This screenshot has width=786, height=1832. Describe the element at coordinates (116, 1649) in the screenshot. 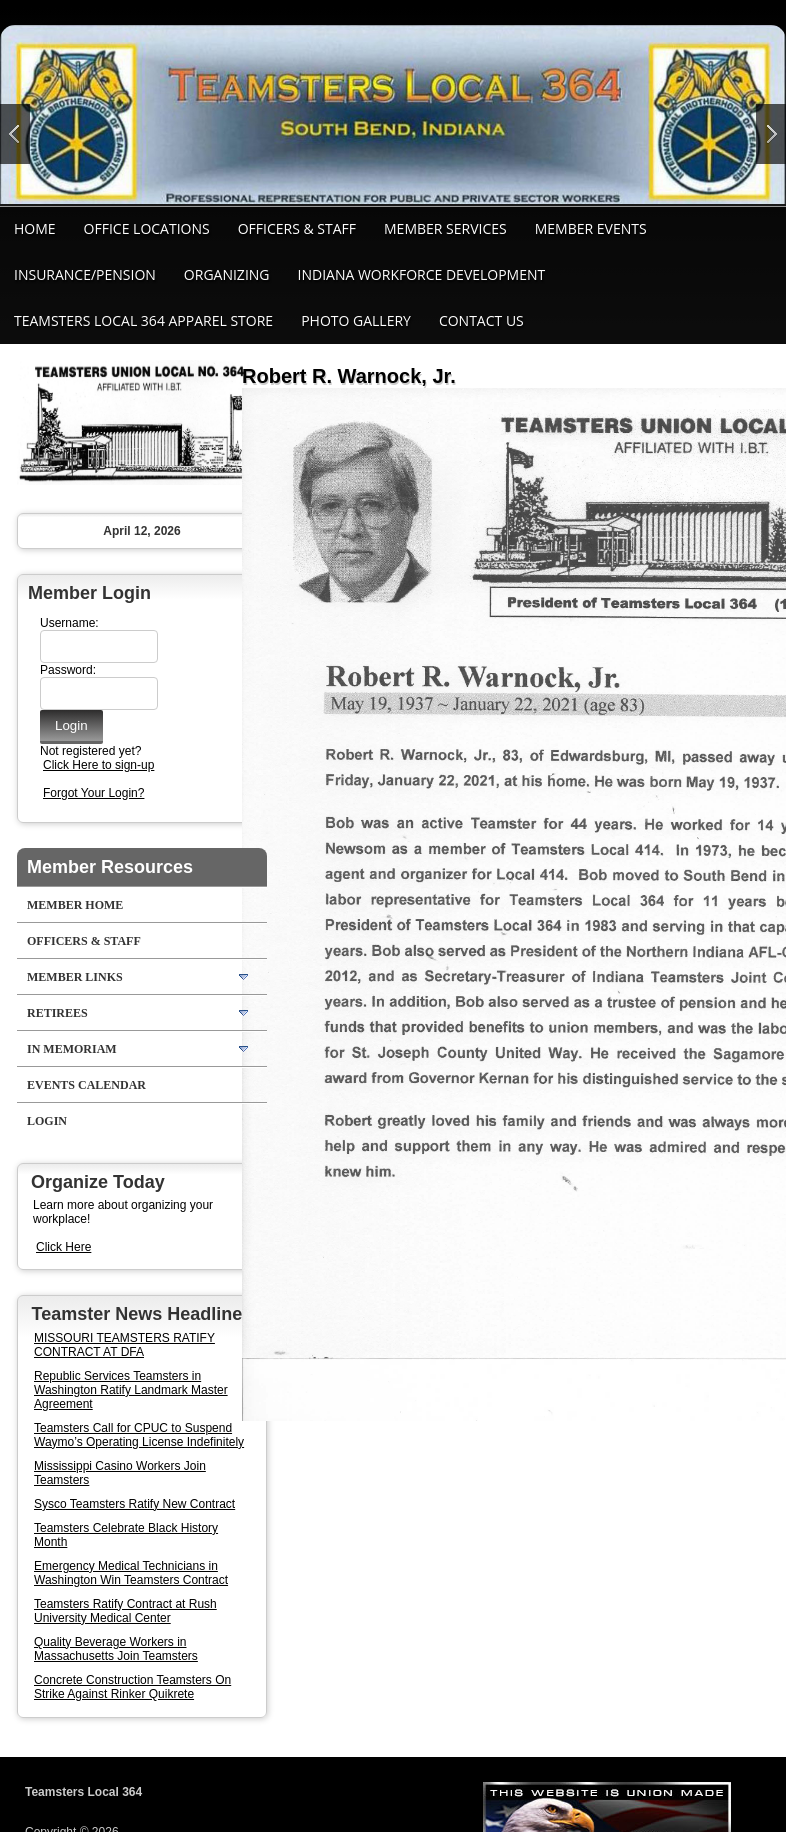

I see `Quality Beverage Workers in Massachusetts Join Teamsters` at that location.